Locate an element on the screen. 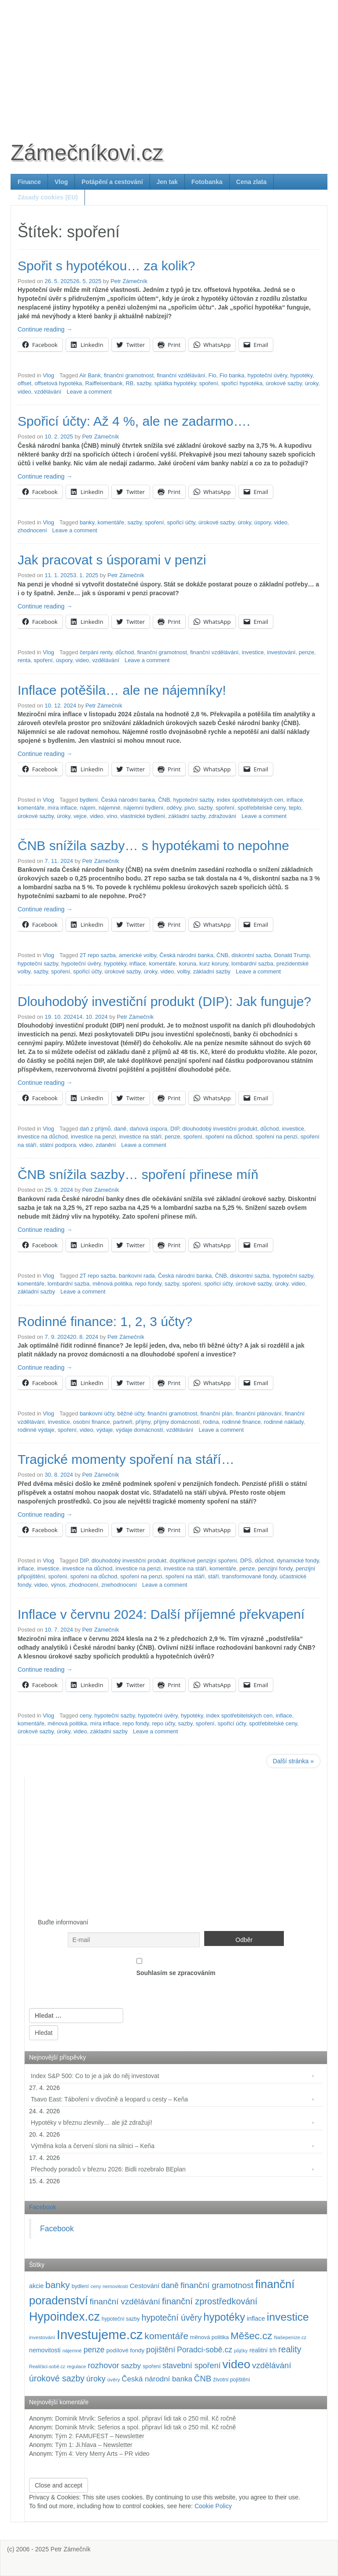 This screenshot has height=2576, width=338. spoření na stáří is located at coordinates (185, 1576).